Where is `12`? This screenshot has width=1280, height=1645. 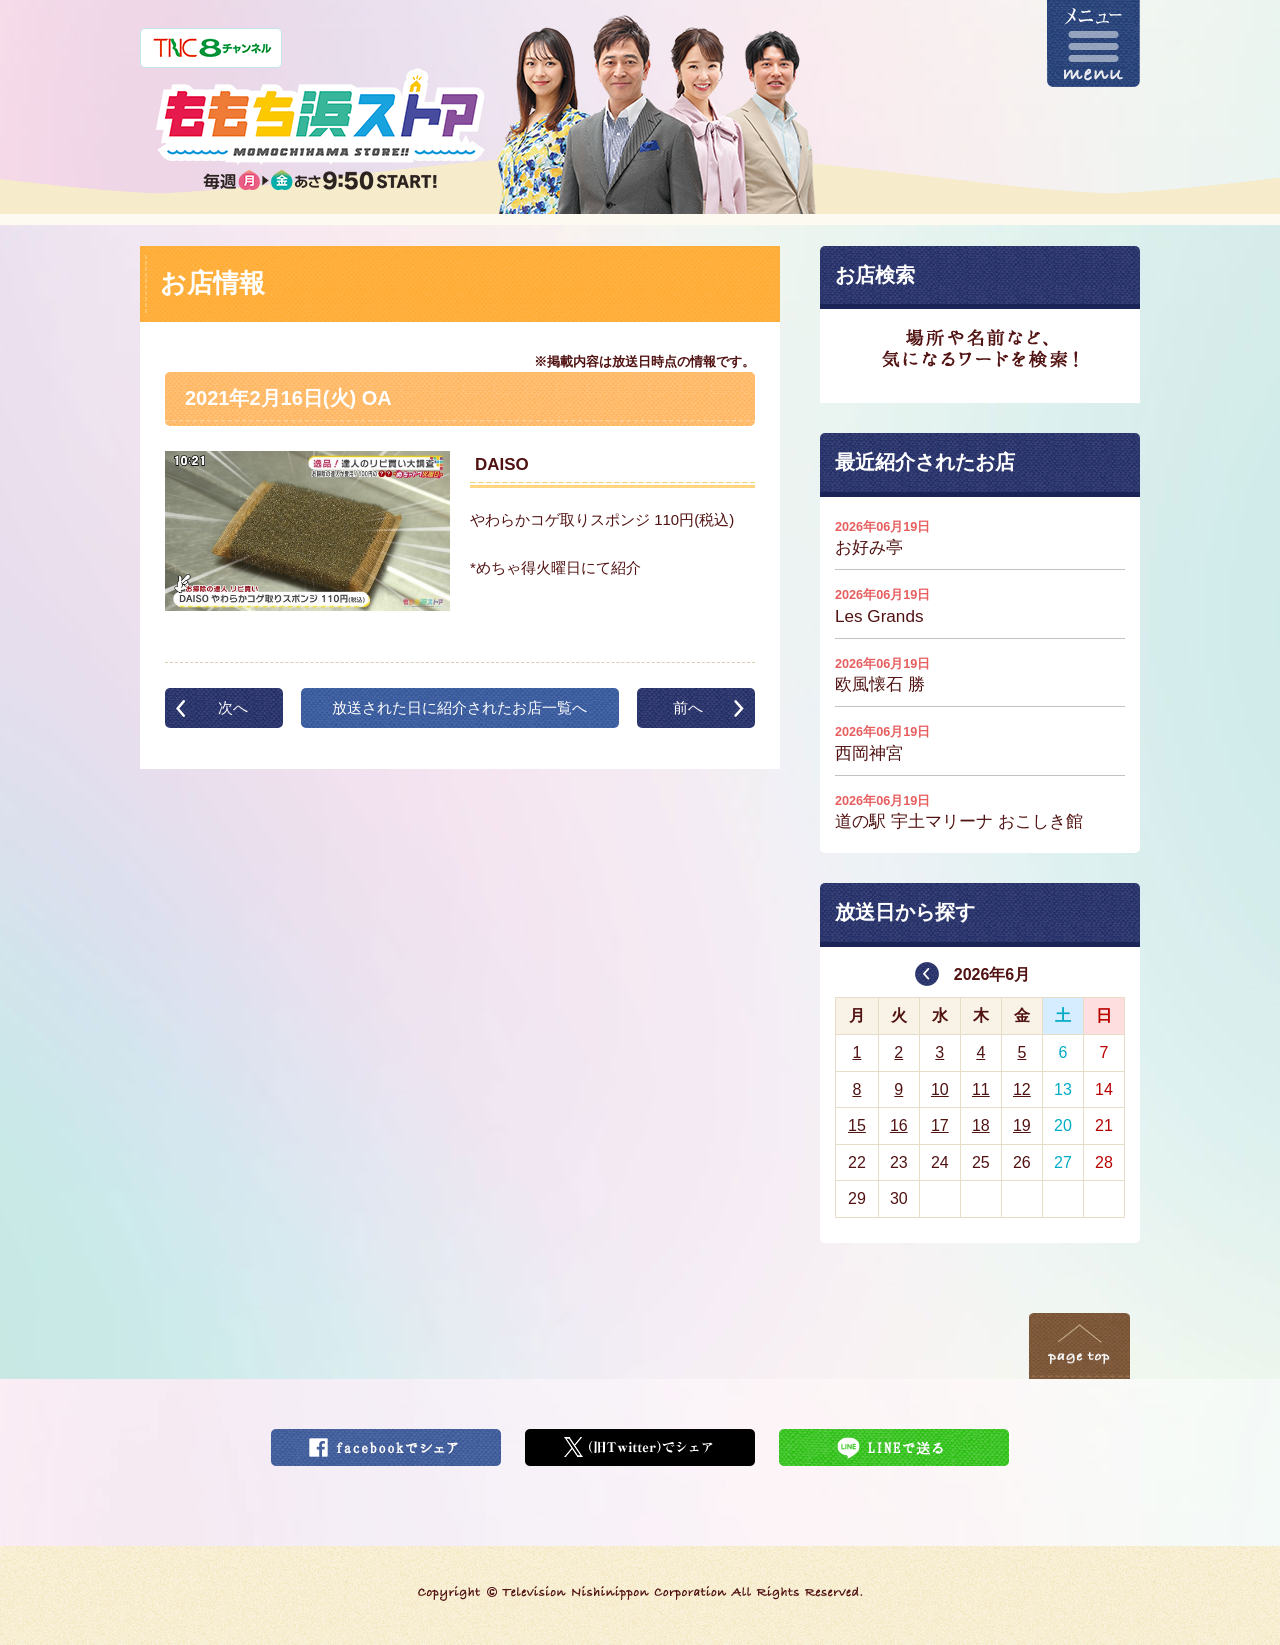
12 is located at coordinates (1022, 1089).